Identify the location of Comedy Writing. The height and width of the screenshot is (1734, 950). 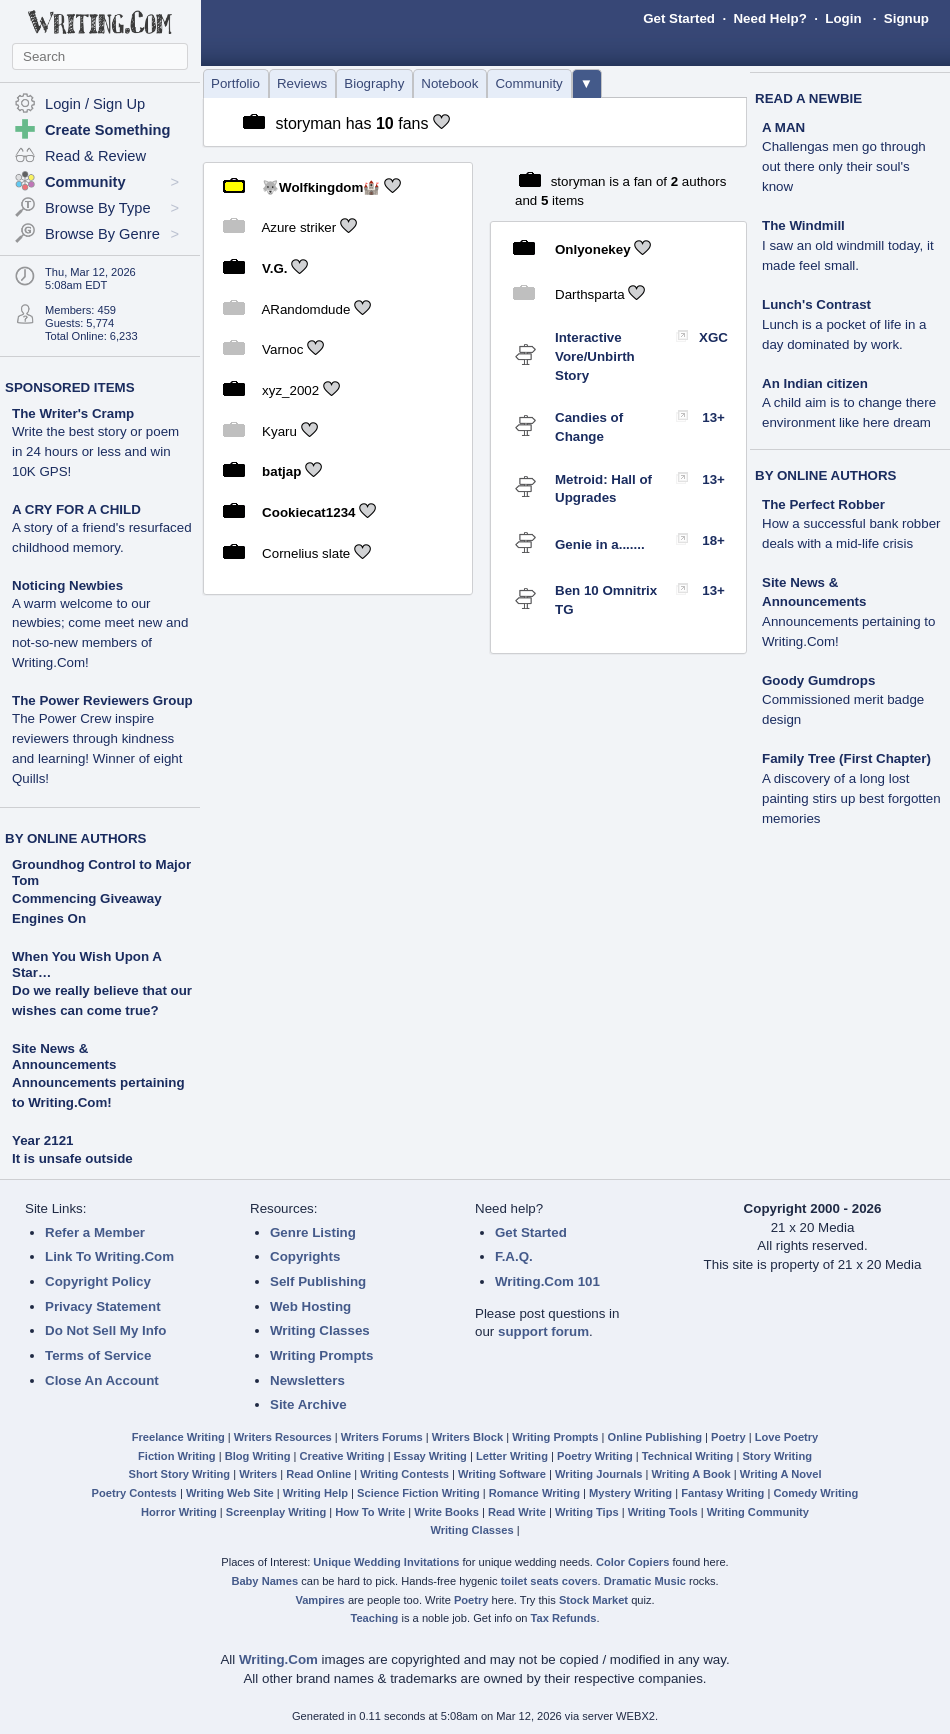
(815, 1493).